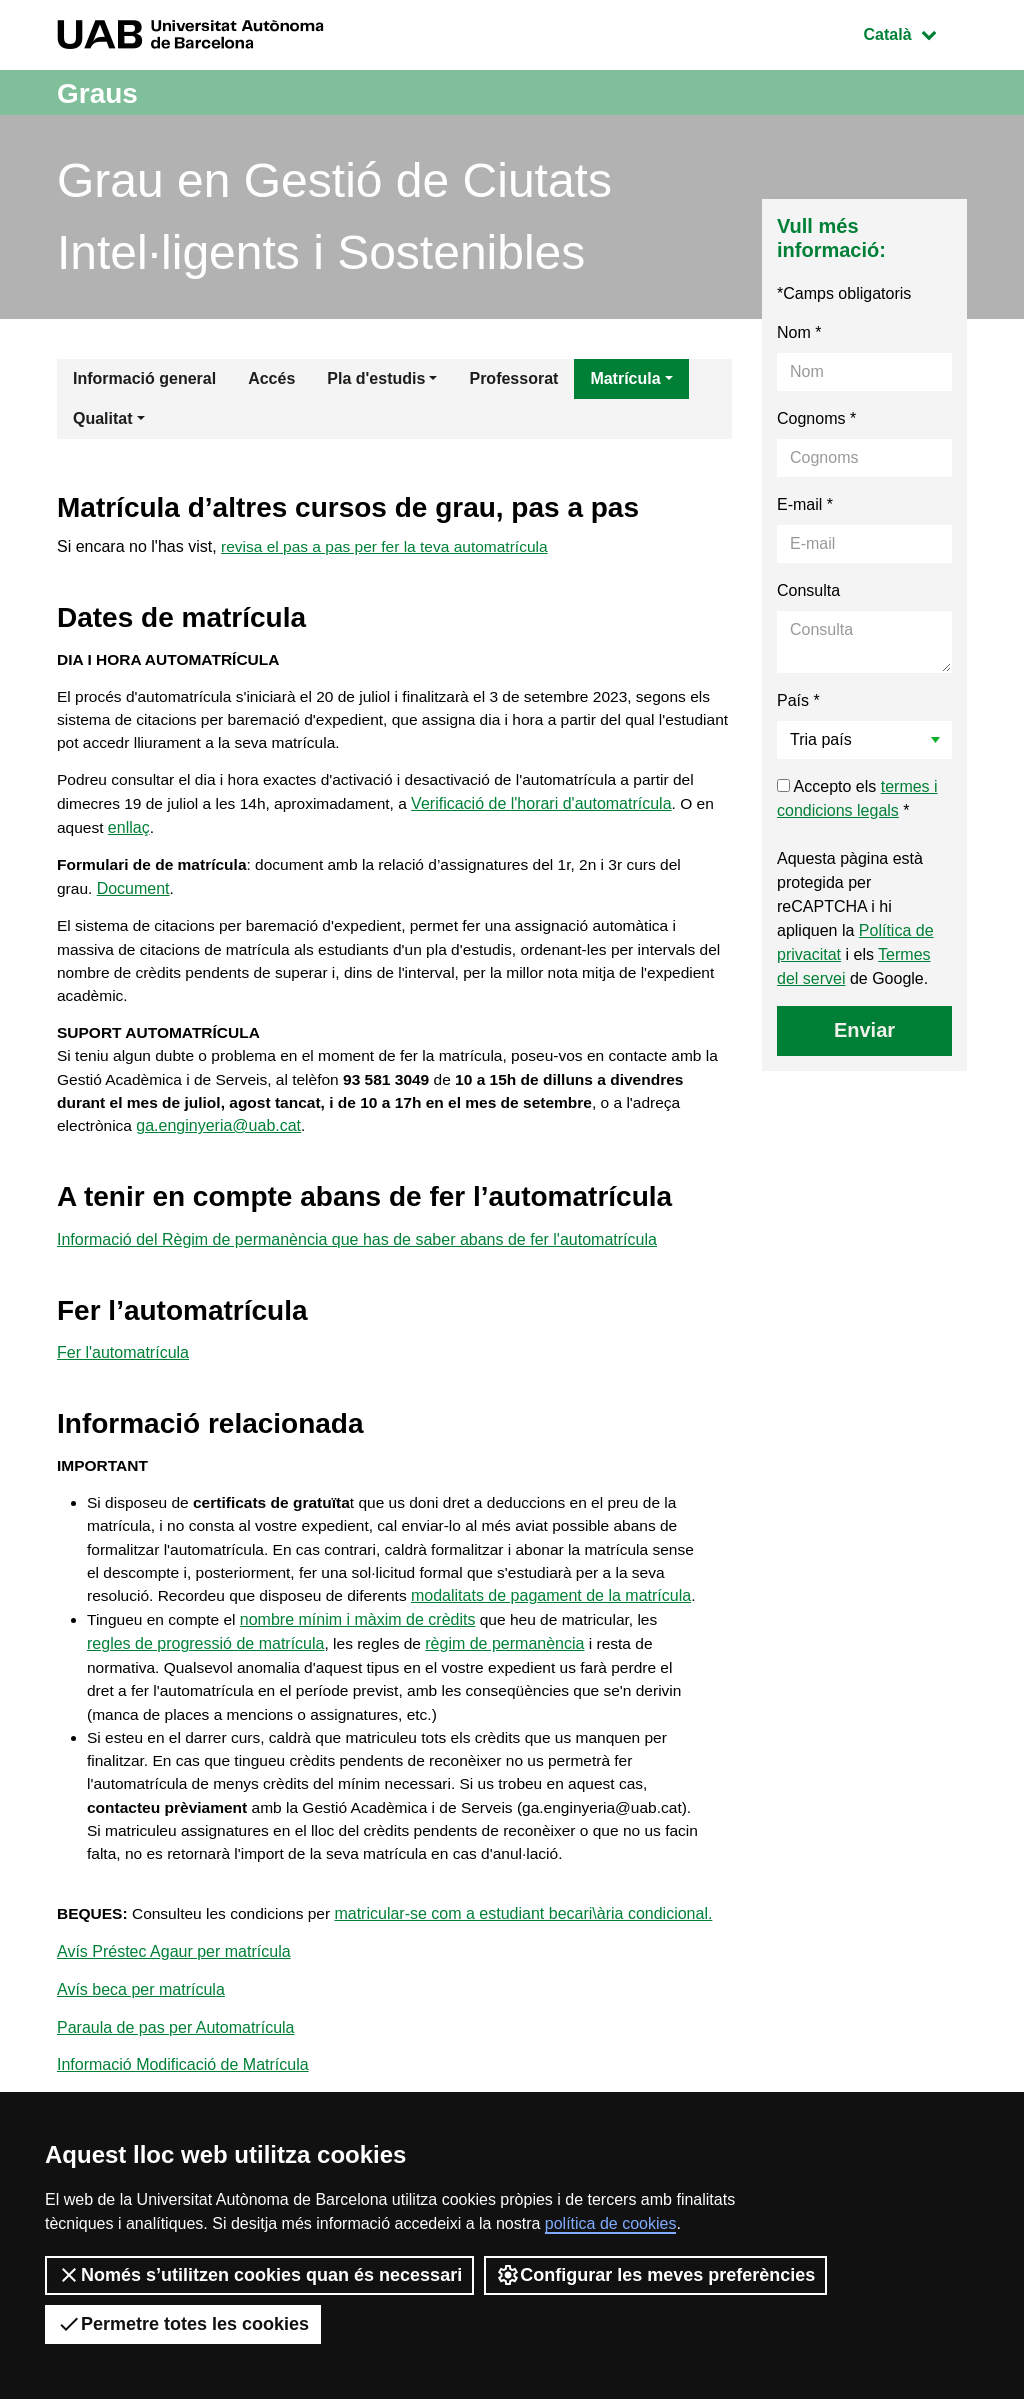 The width and height of the screenshot is (1024, 2399). Describe the element at coordinates (553, 810) in the screenshot. I see `Verificació de l'horari d'automatrícula` at that location.